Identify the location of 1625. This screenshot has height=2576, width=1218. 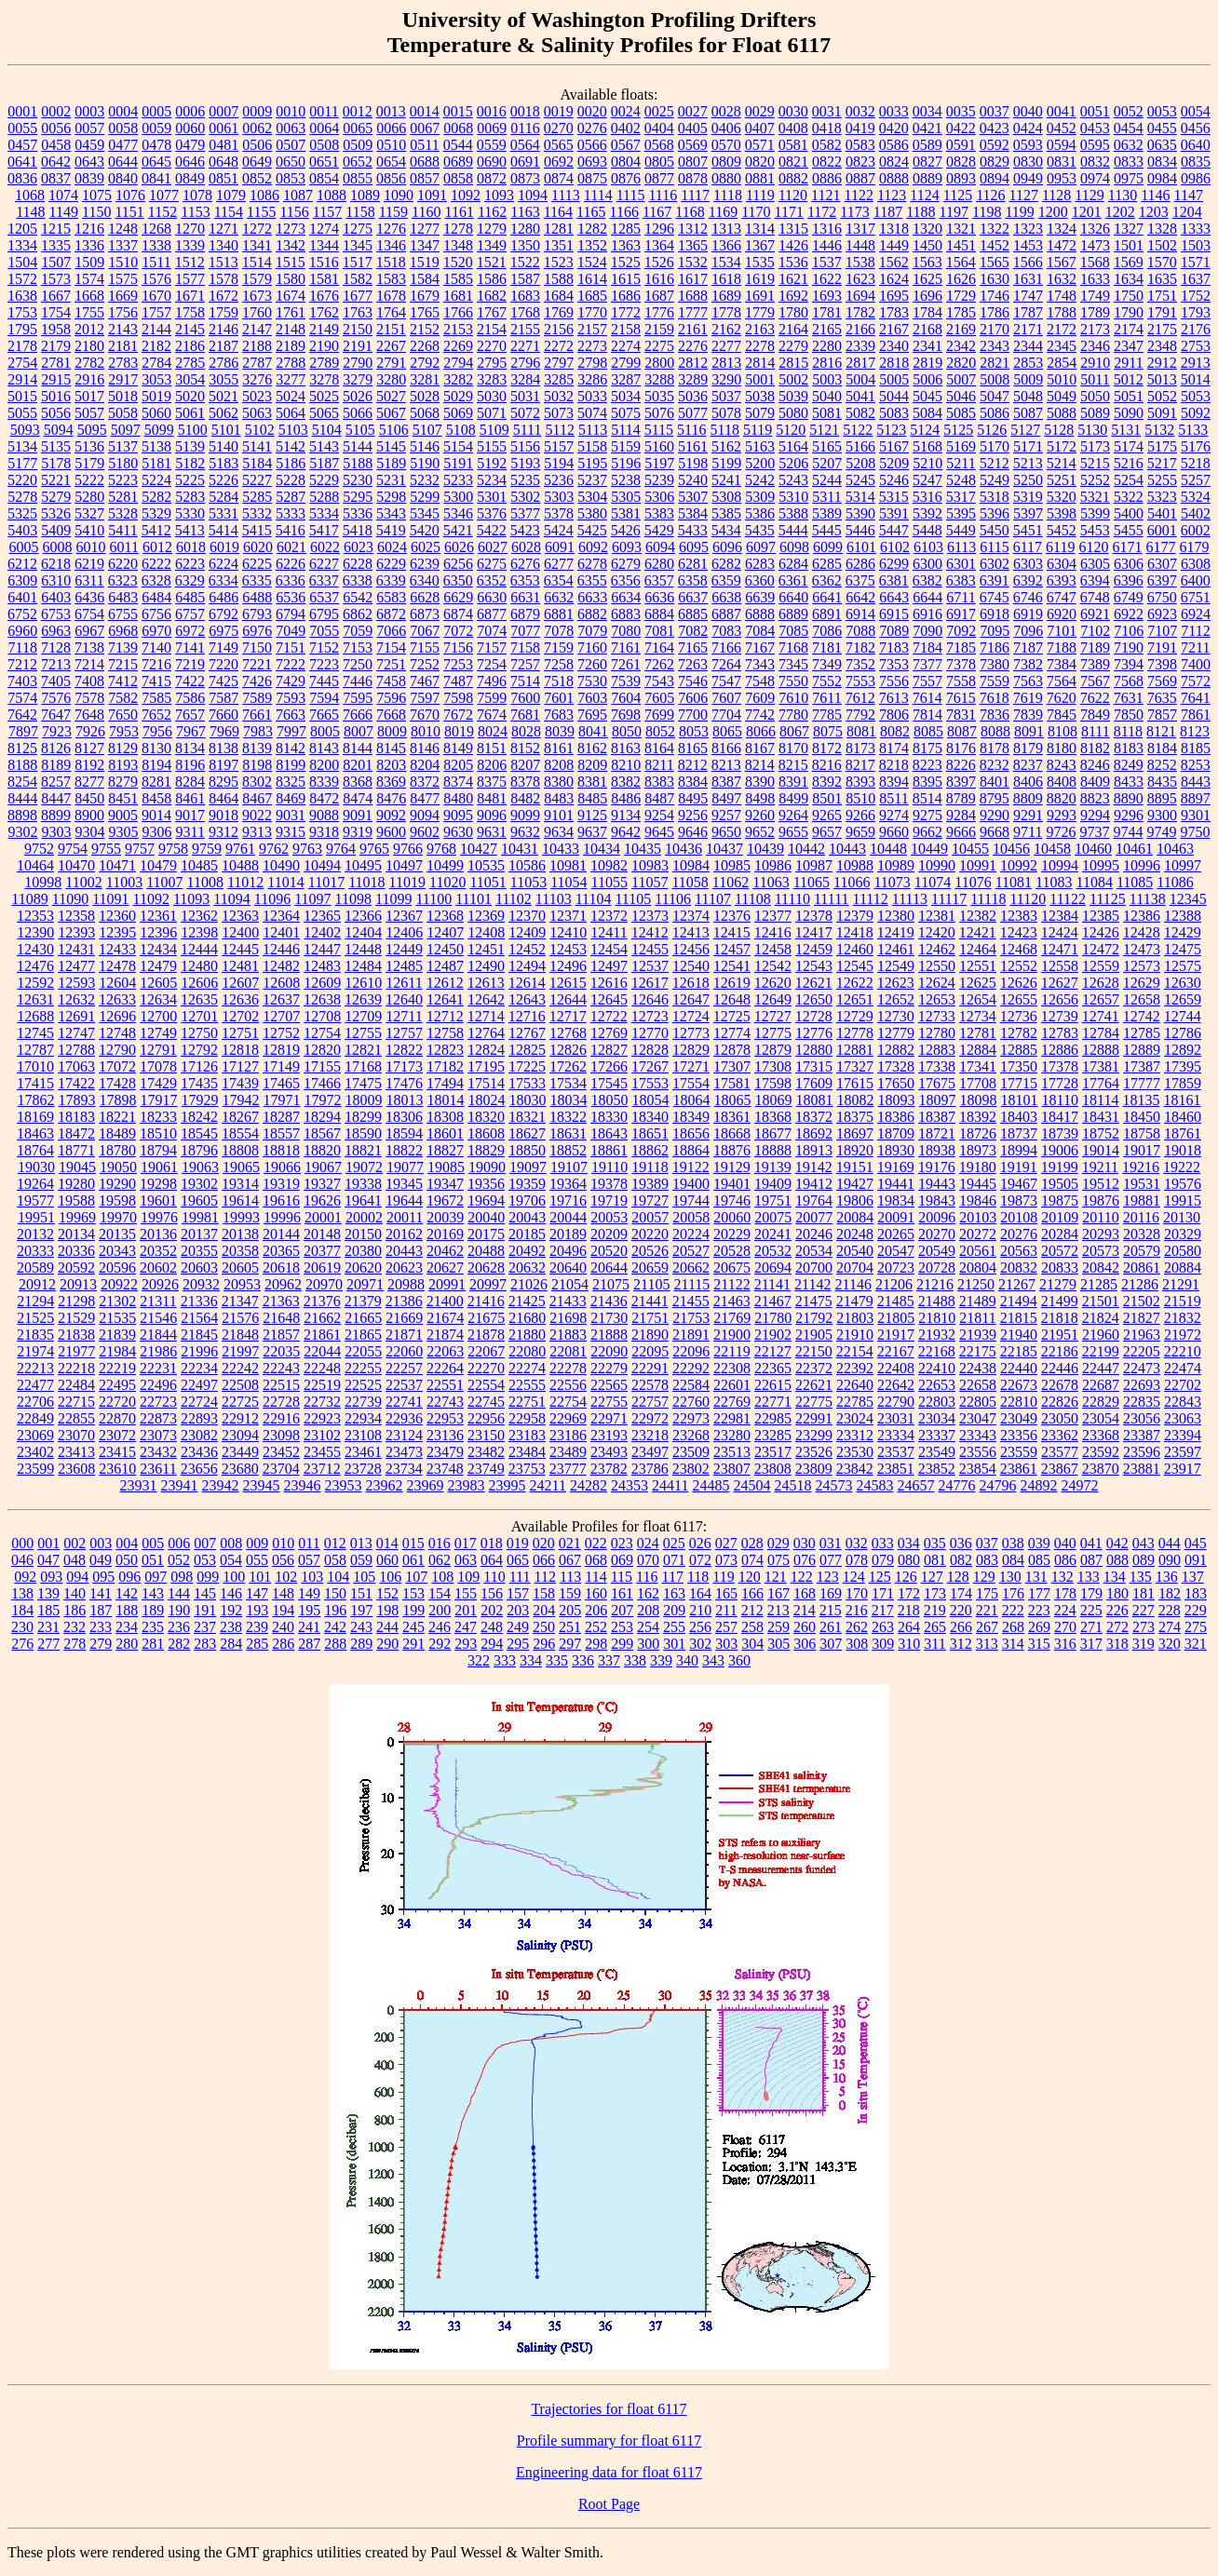
(927, 279).